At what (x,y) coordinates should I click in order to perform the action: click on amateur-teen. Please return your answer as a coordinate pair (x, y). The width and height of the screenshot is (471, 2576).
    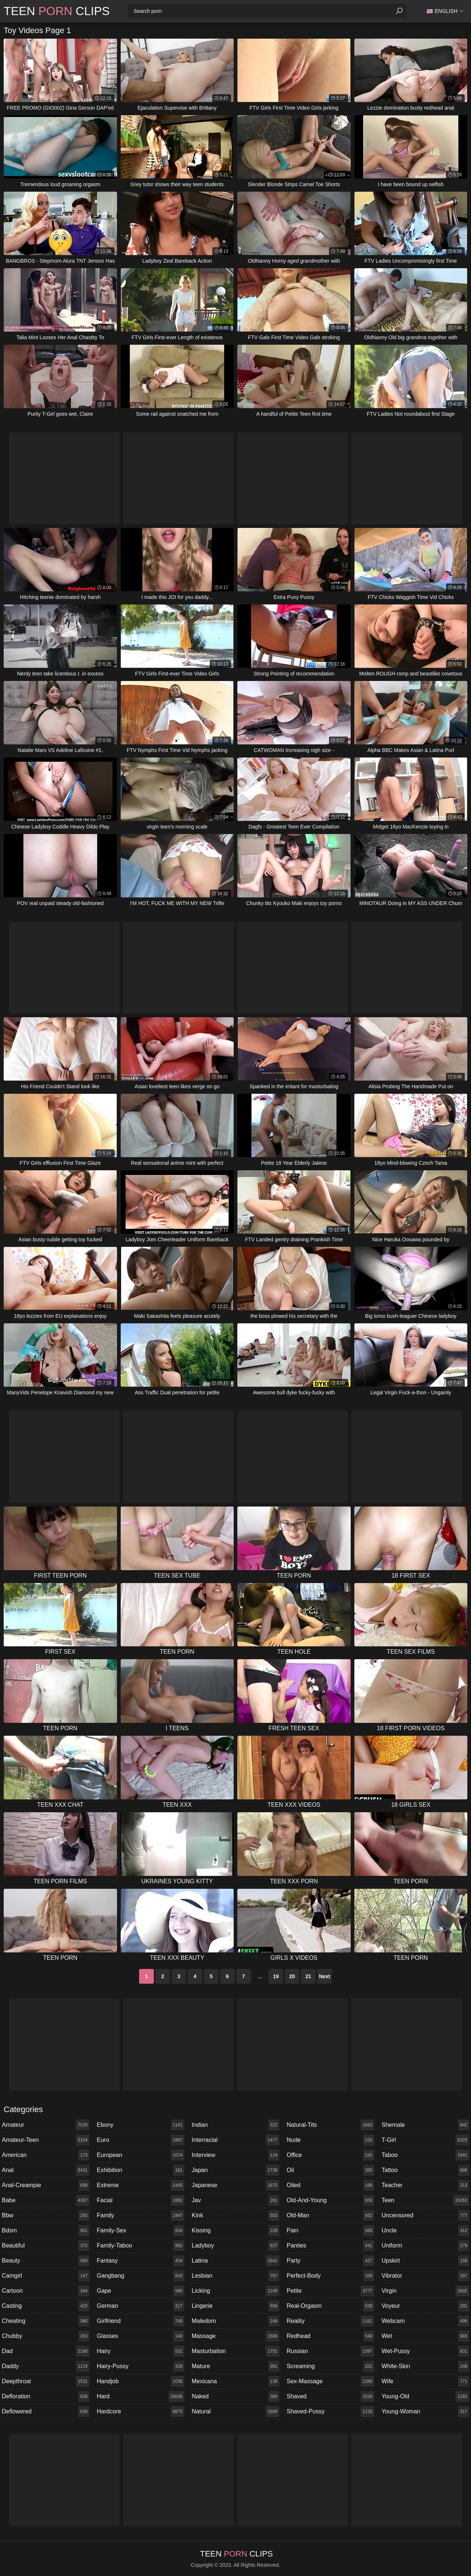
    Looking at the image, I should click on (45, 2140).